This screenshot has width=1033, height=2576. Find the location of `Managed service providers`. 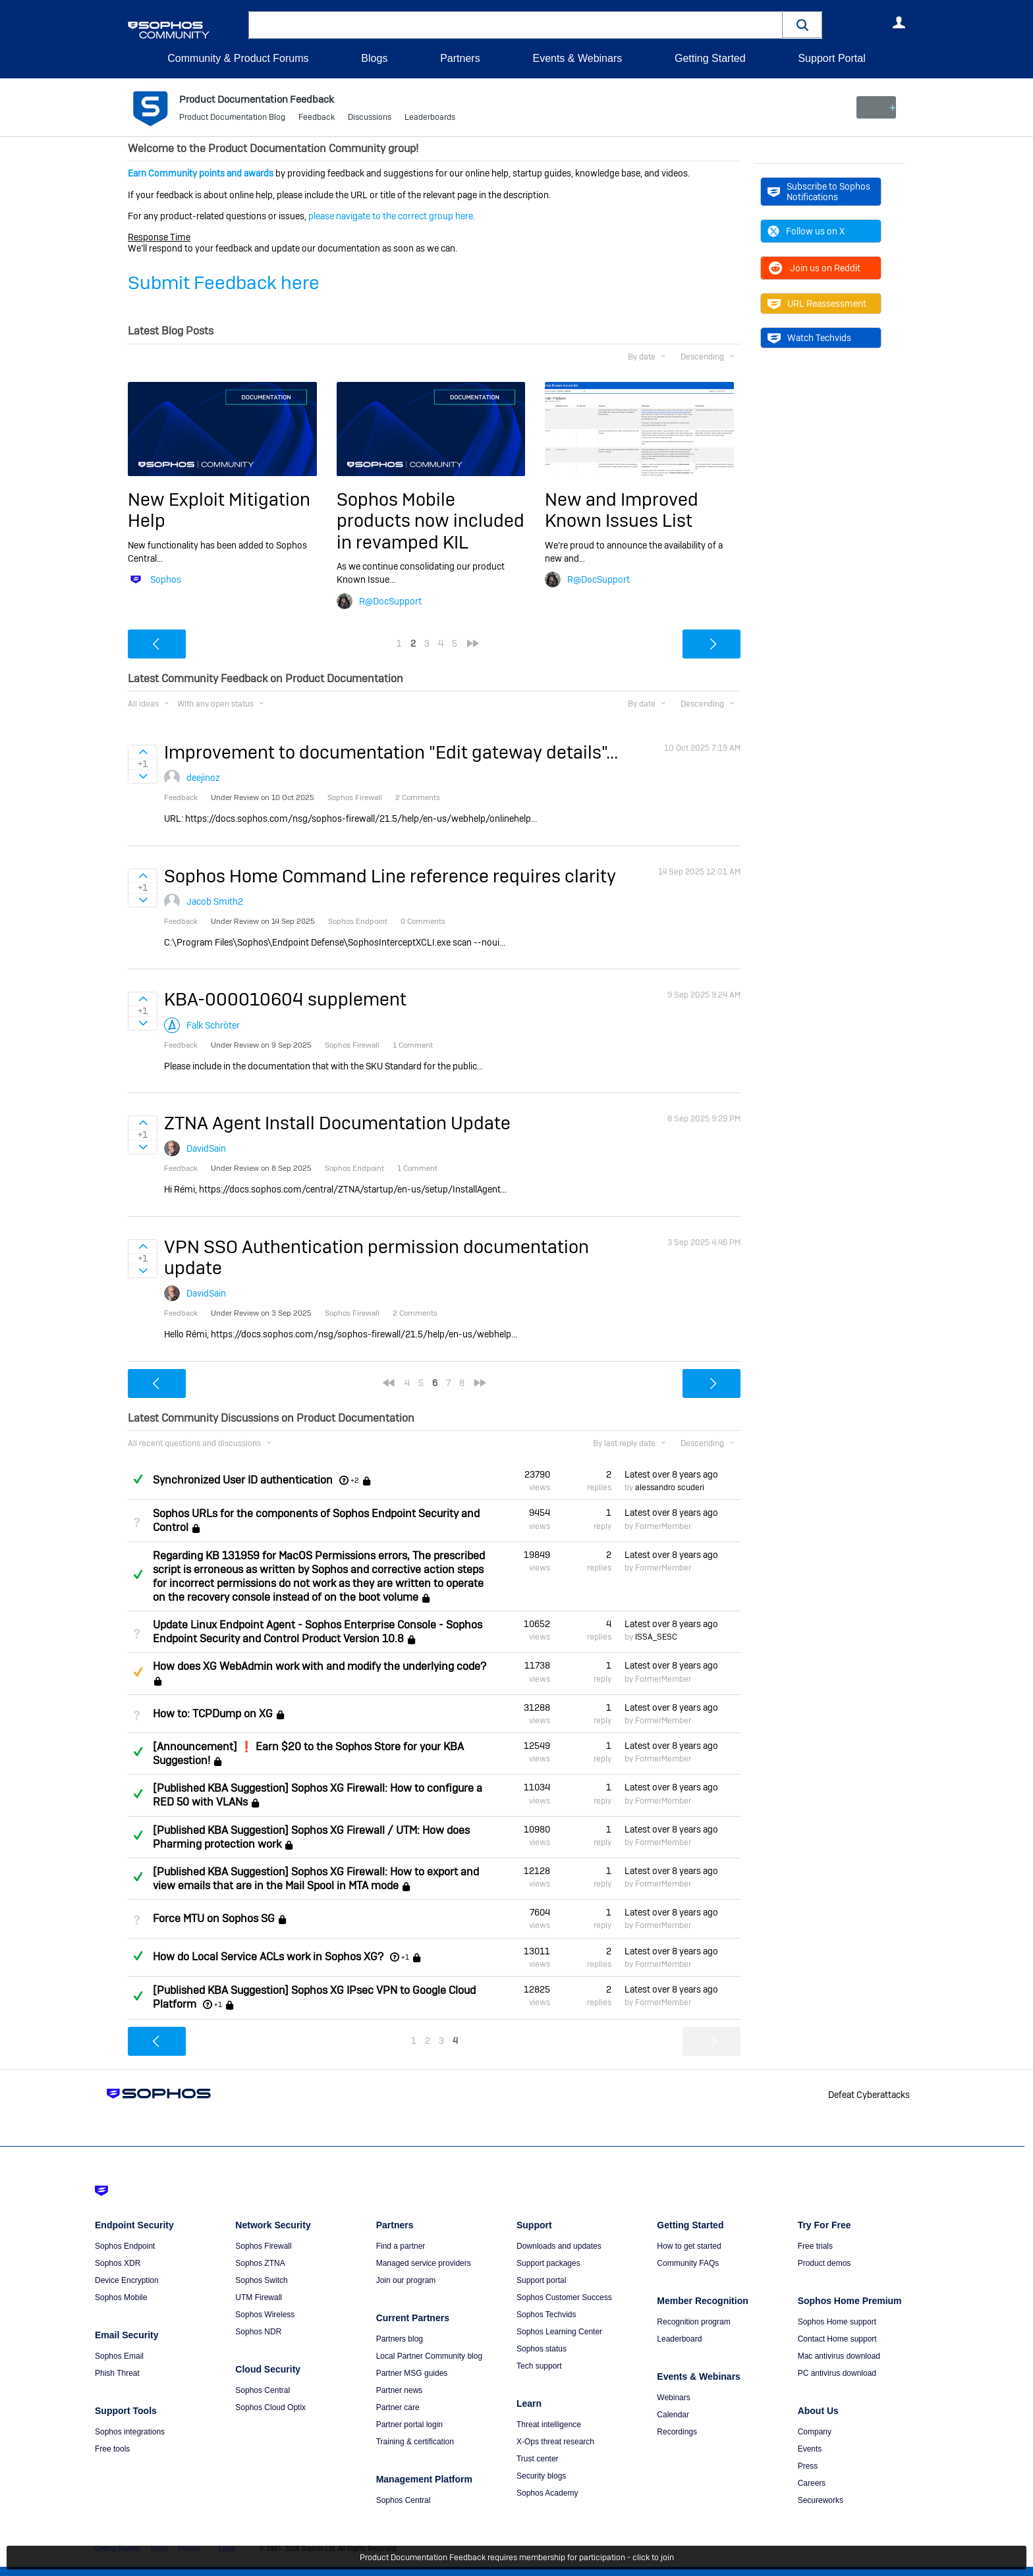

Managed service providers is located at coordinates (423, 2263).